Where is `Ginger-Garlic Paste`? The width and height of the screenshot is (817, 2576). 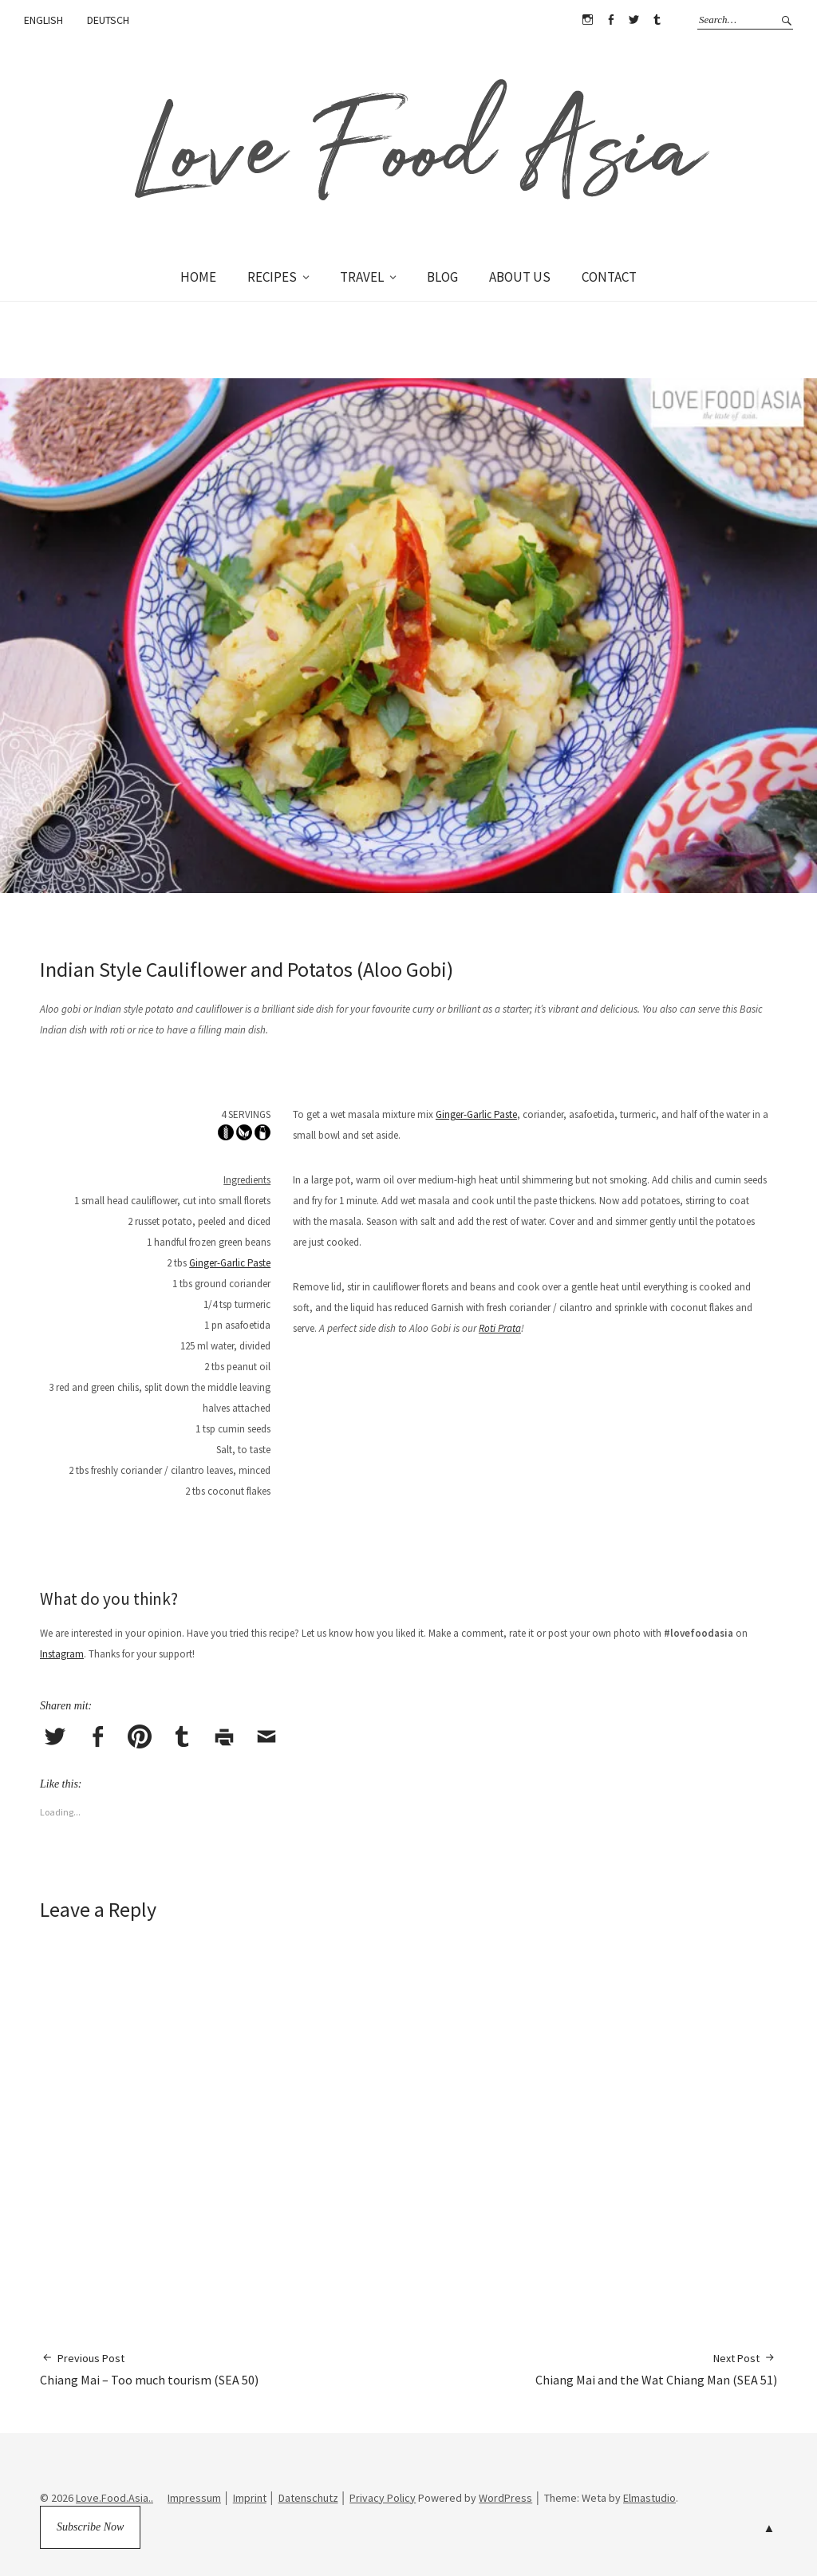
Ginger-Garlic Paste is located at coordinates (229, 1263).